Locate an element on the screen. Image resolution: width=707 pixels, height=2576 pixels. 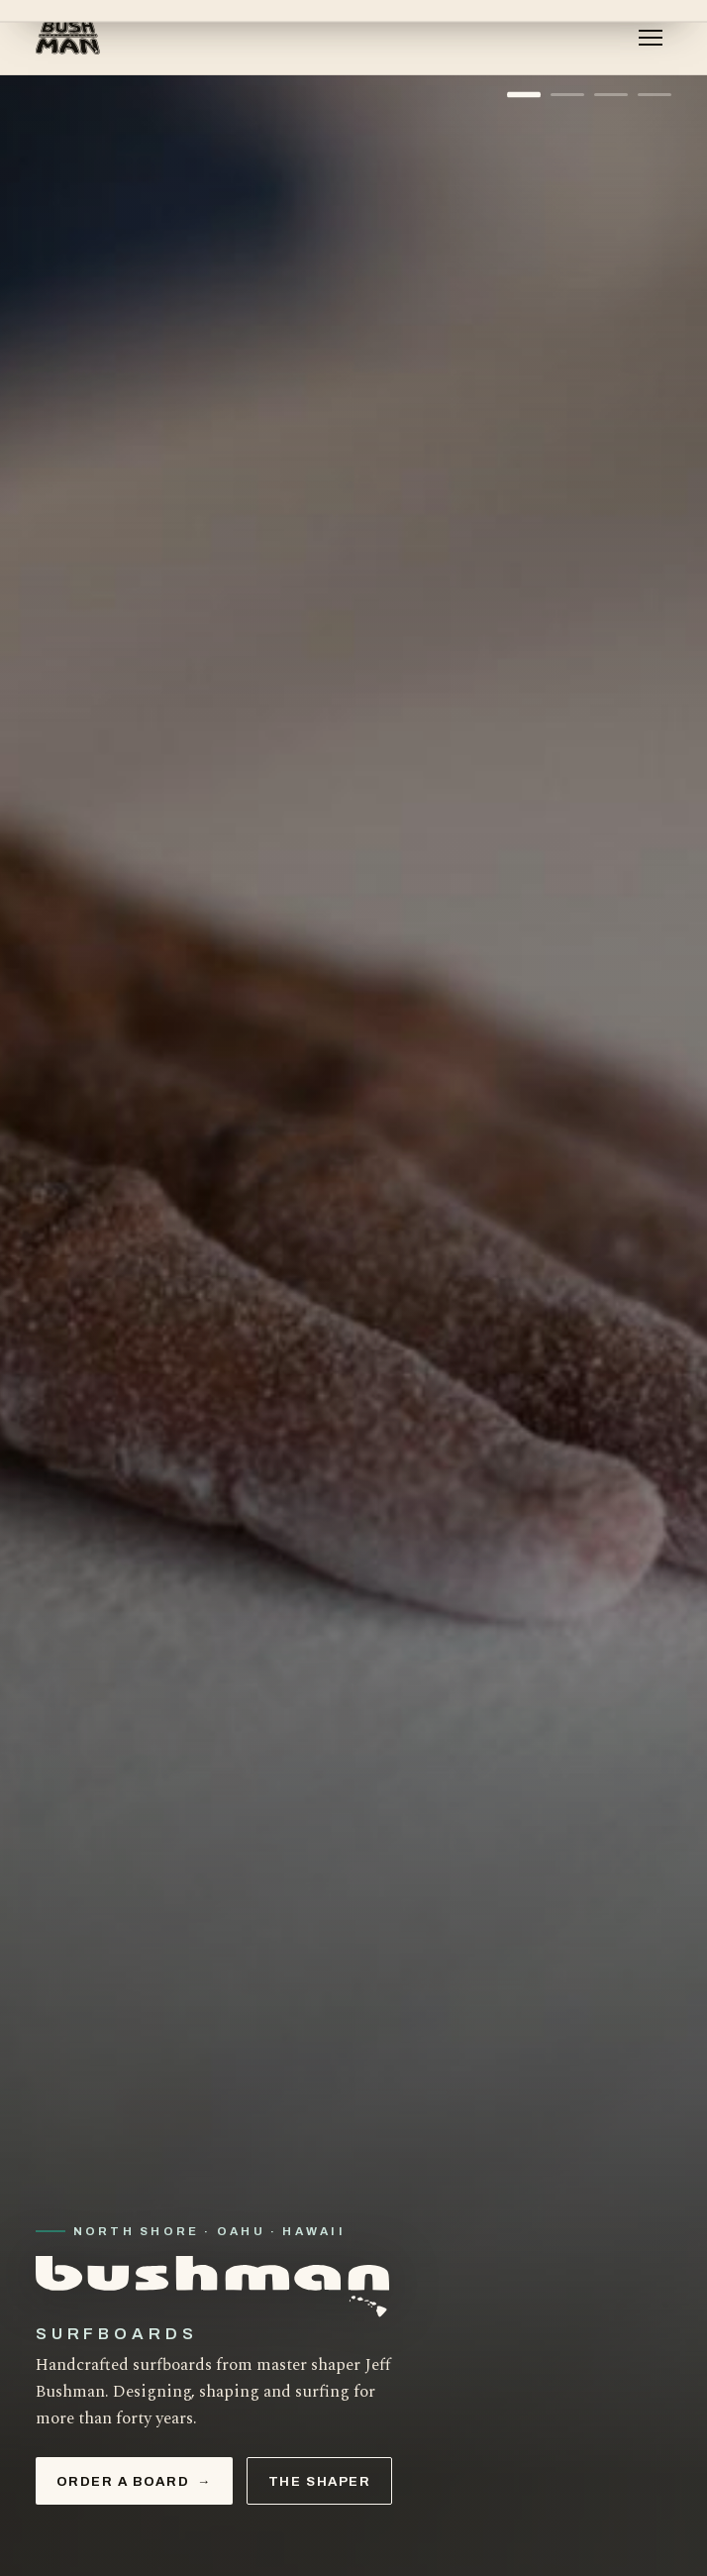
[Bushman Surfboards — home] is located at coordinates (69, 37).